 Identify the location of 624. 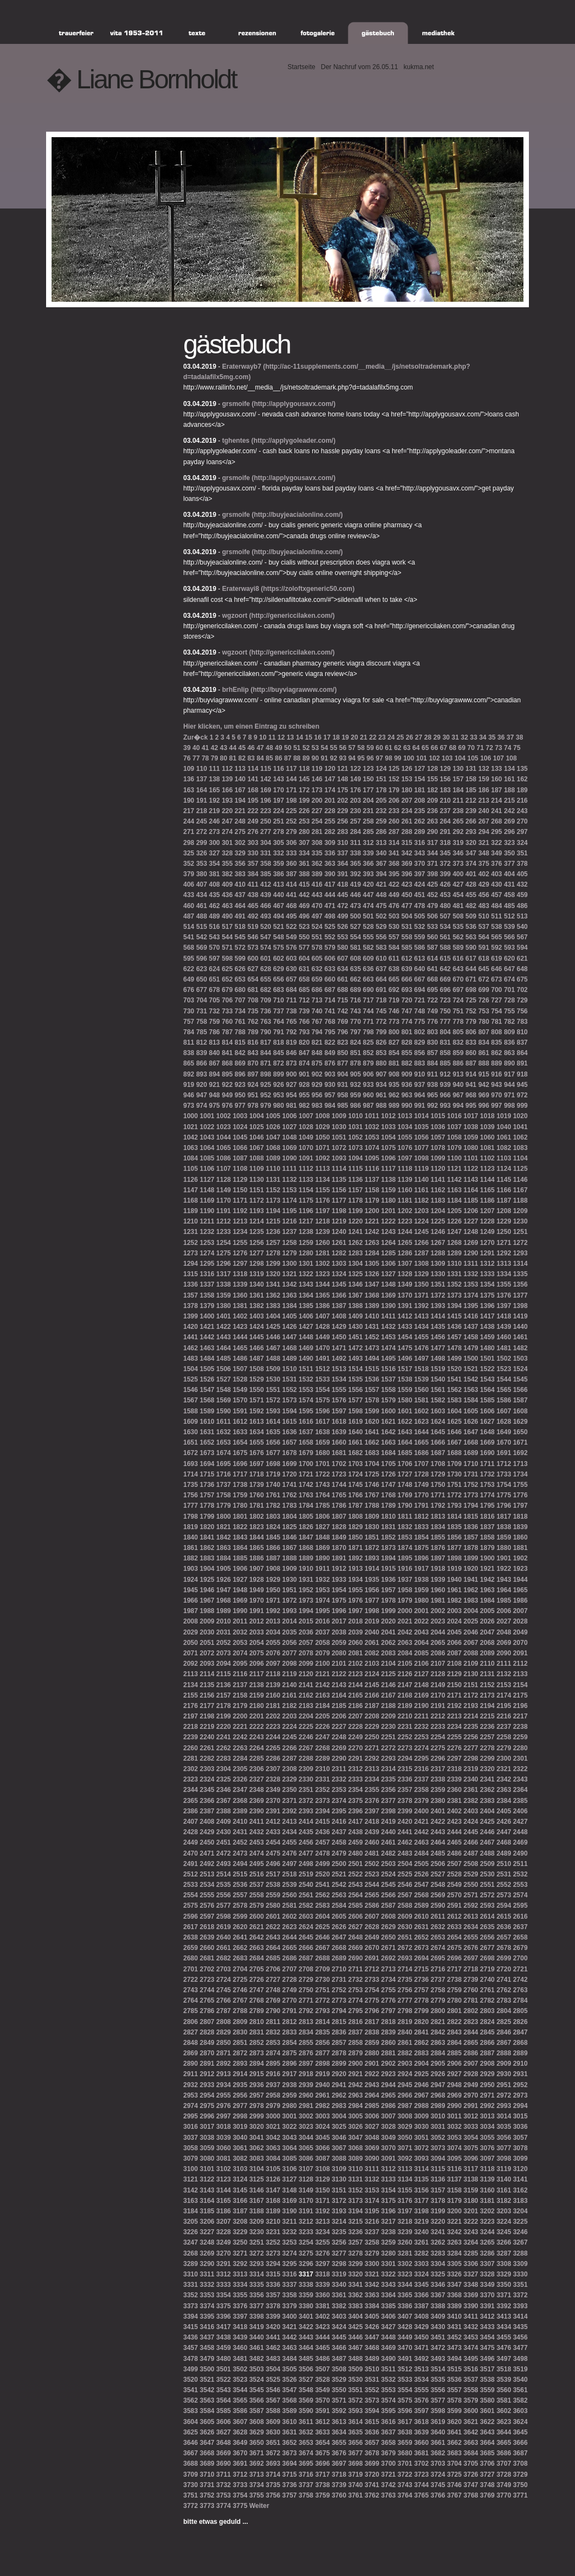
(214, 969).